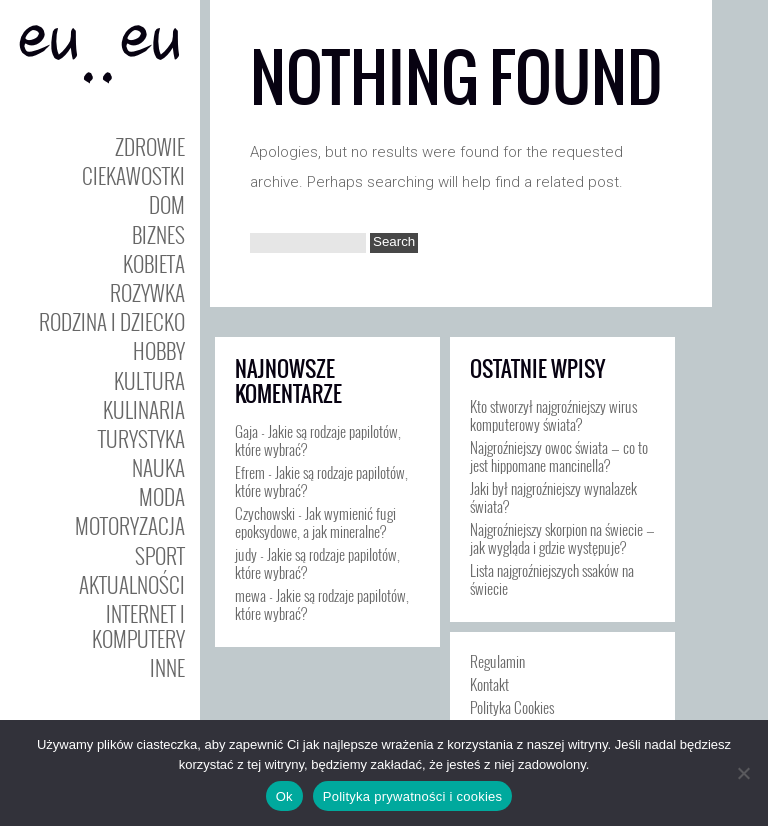 This screenshot has height=826, width=768. What do you see at coordinates (162, 496) in the screenshot?
I see `Moda` at bounding box center [162, 496].